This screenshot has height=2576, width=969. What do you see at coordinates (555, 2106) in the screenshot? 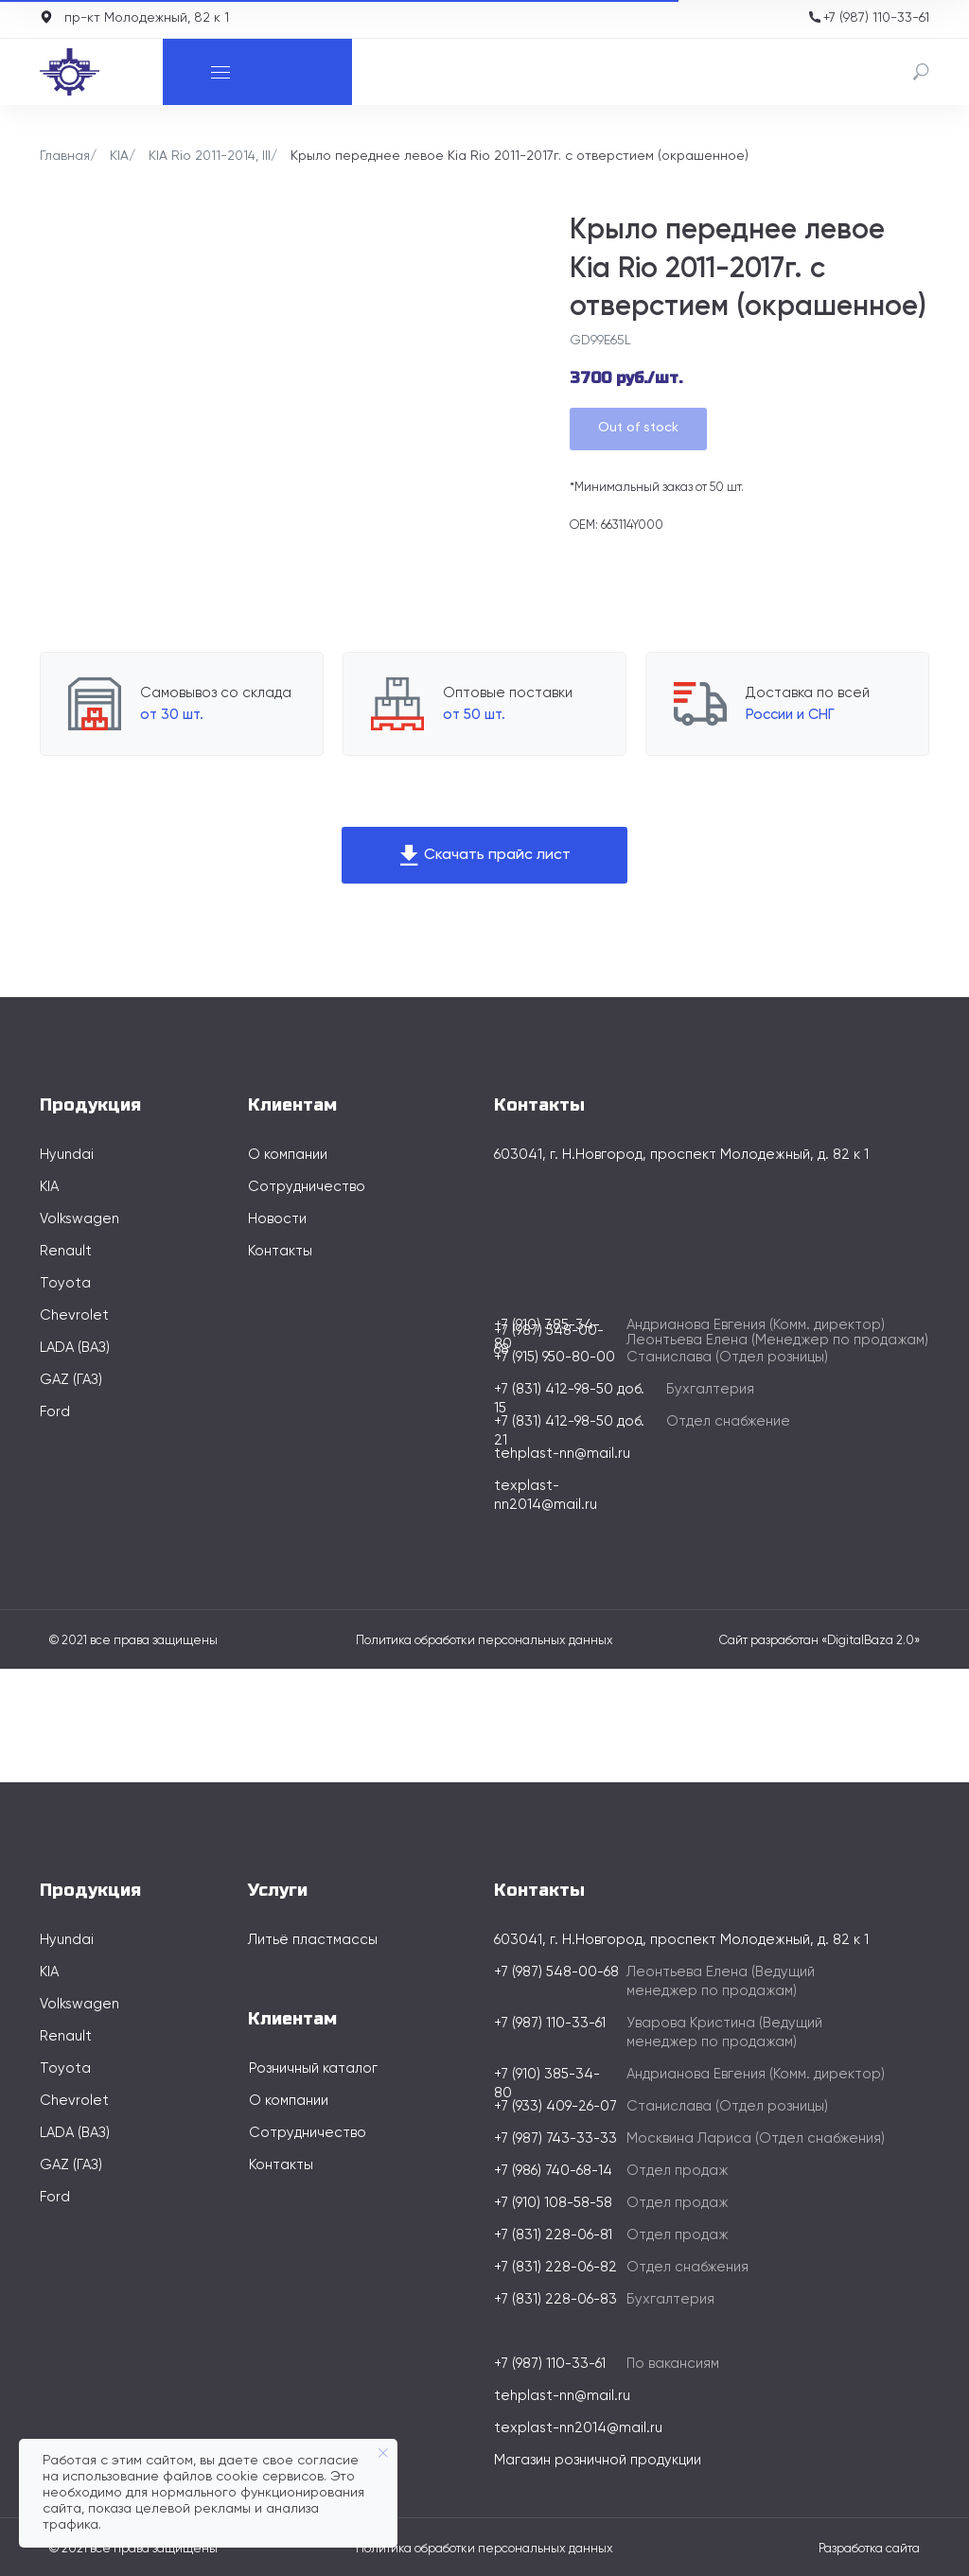
I see `+7 (933) 409-26-07` at bounding box center [555, 2106].